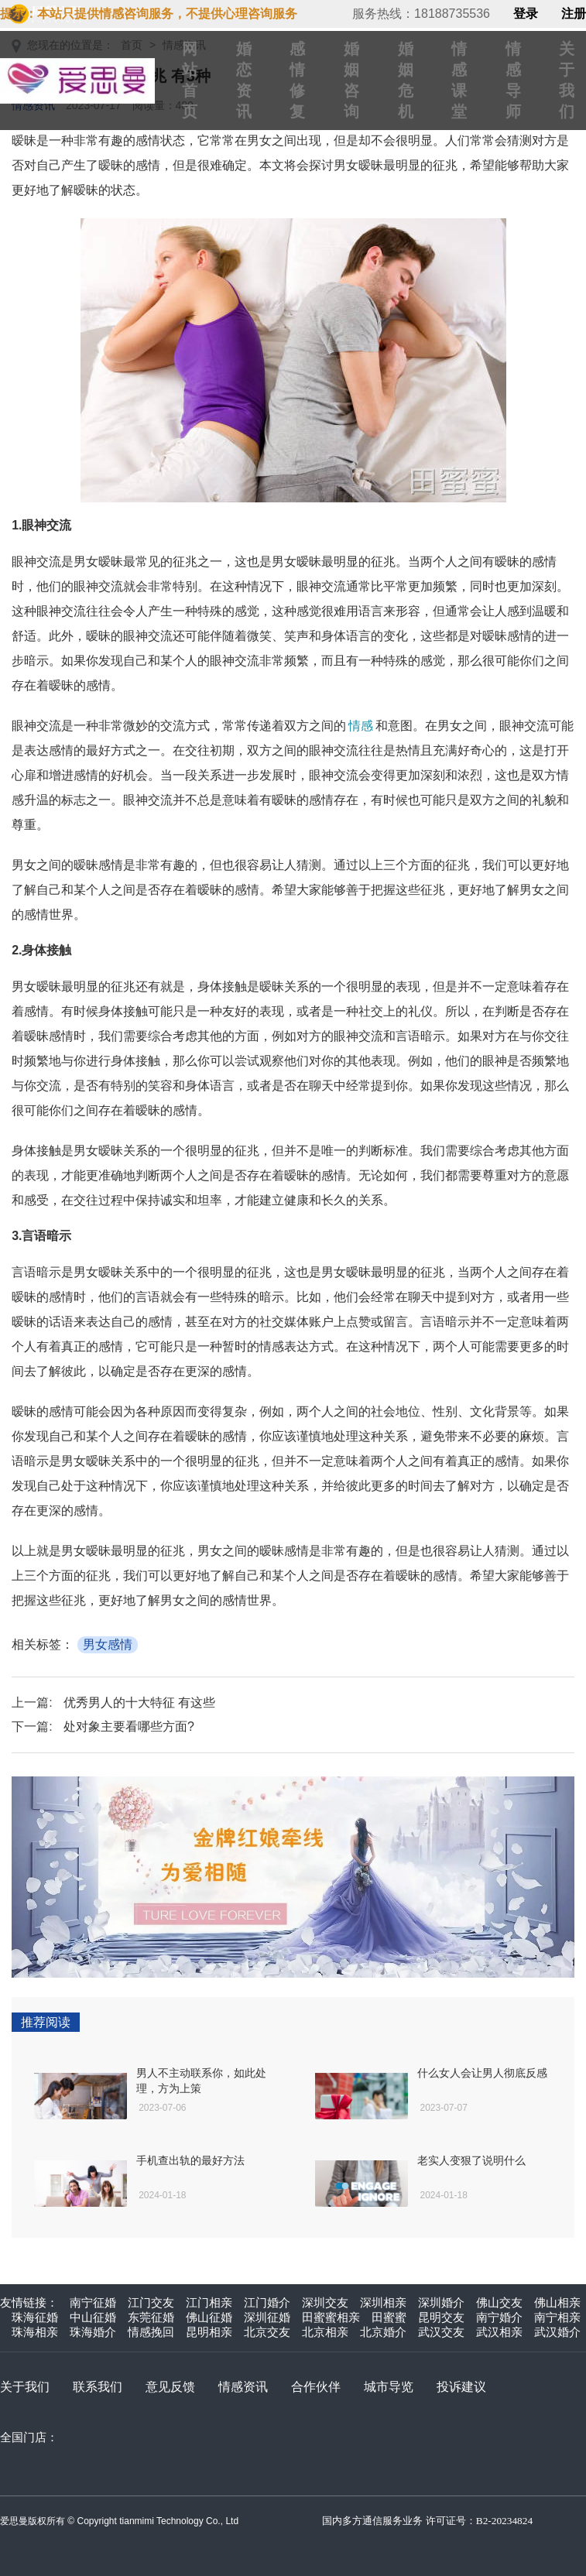 This screenshot has width=586, height=2576. What do you see at coordinates (35, 2317) in the screenshot?
I see `珠海征婚` at bounding box center [35, 2317].